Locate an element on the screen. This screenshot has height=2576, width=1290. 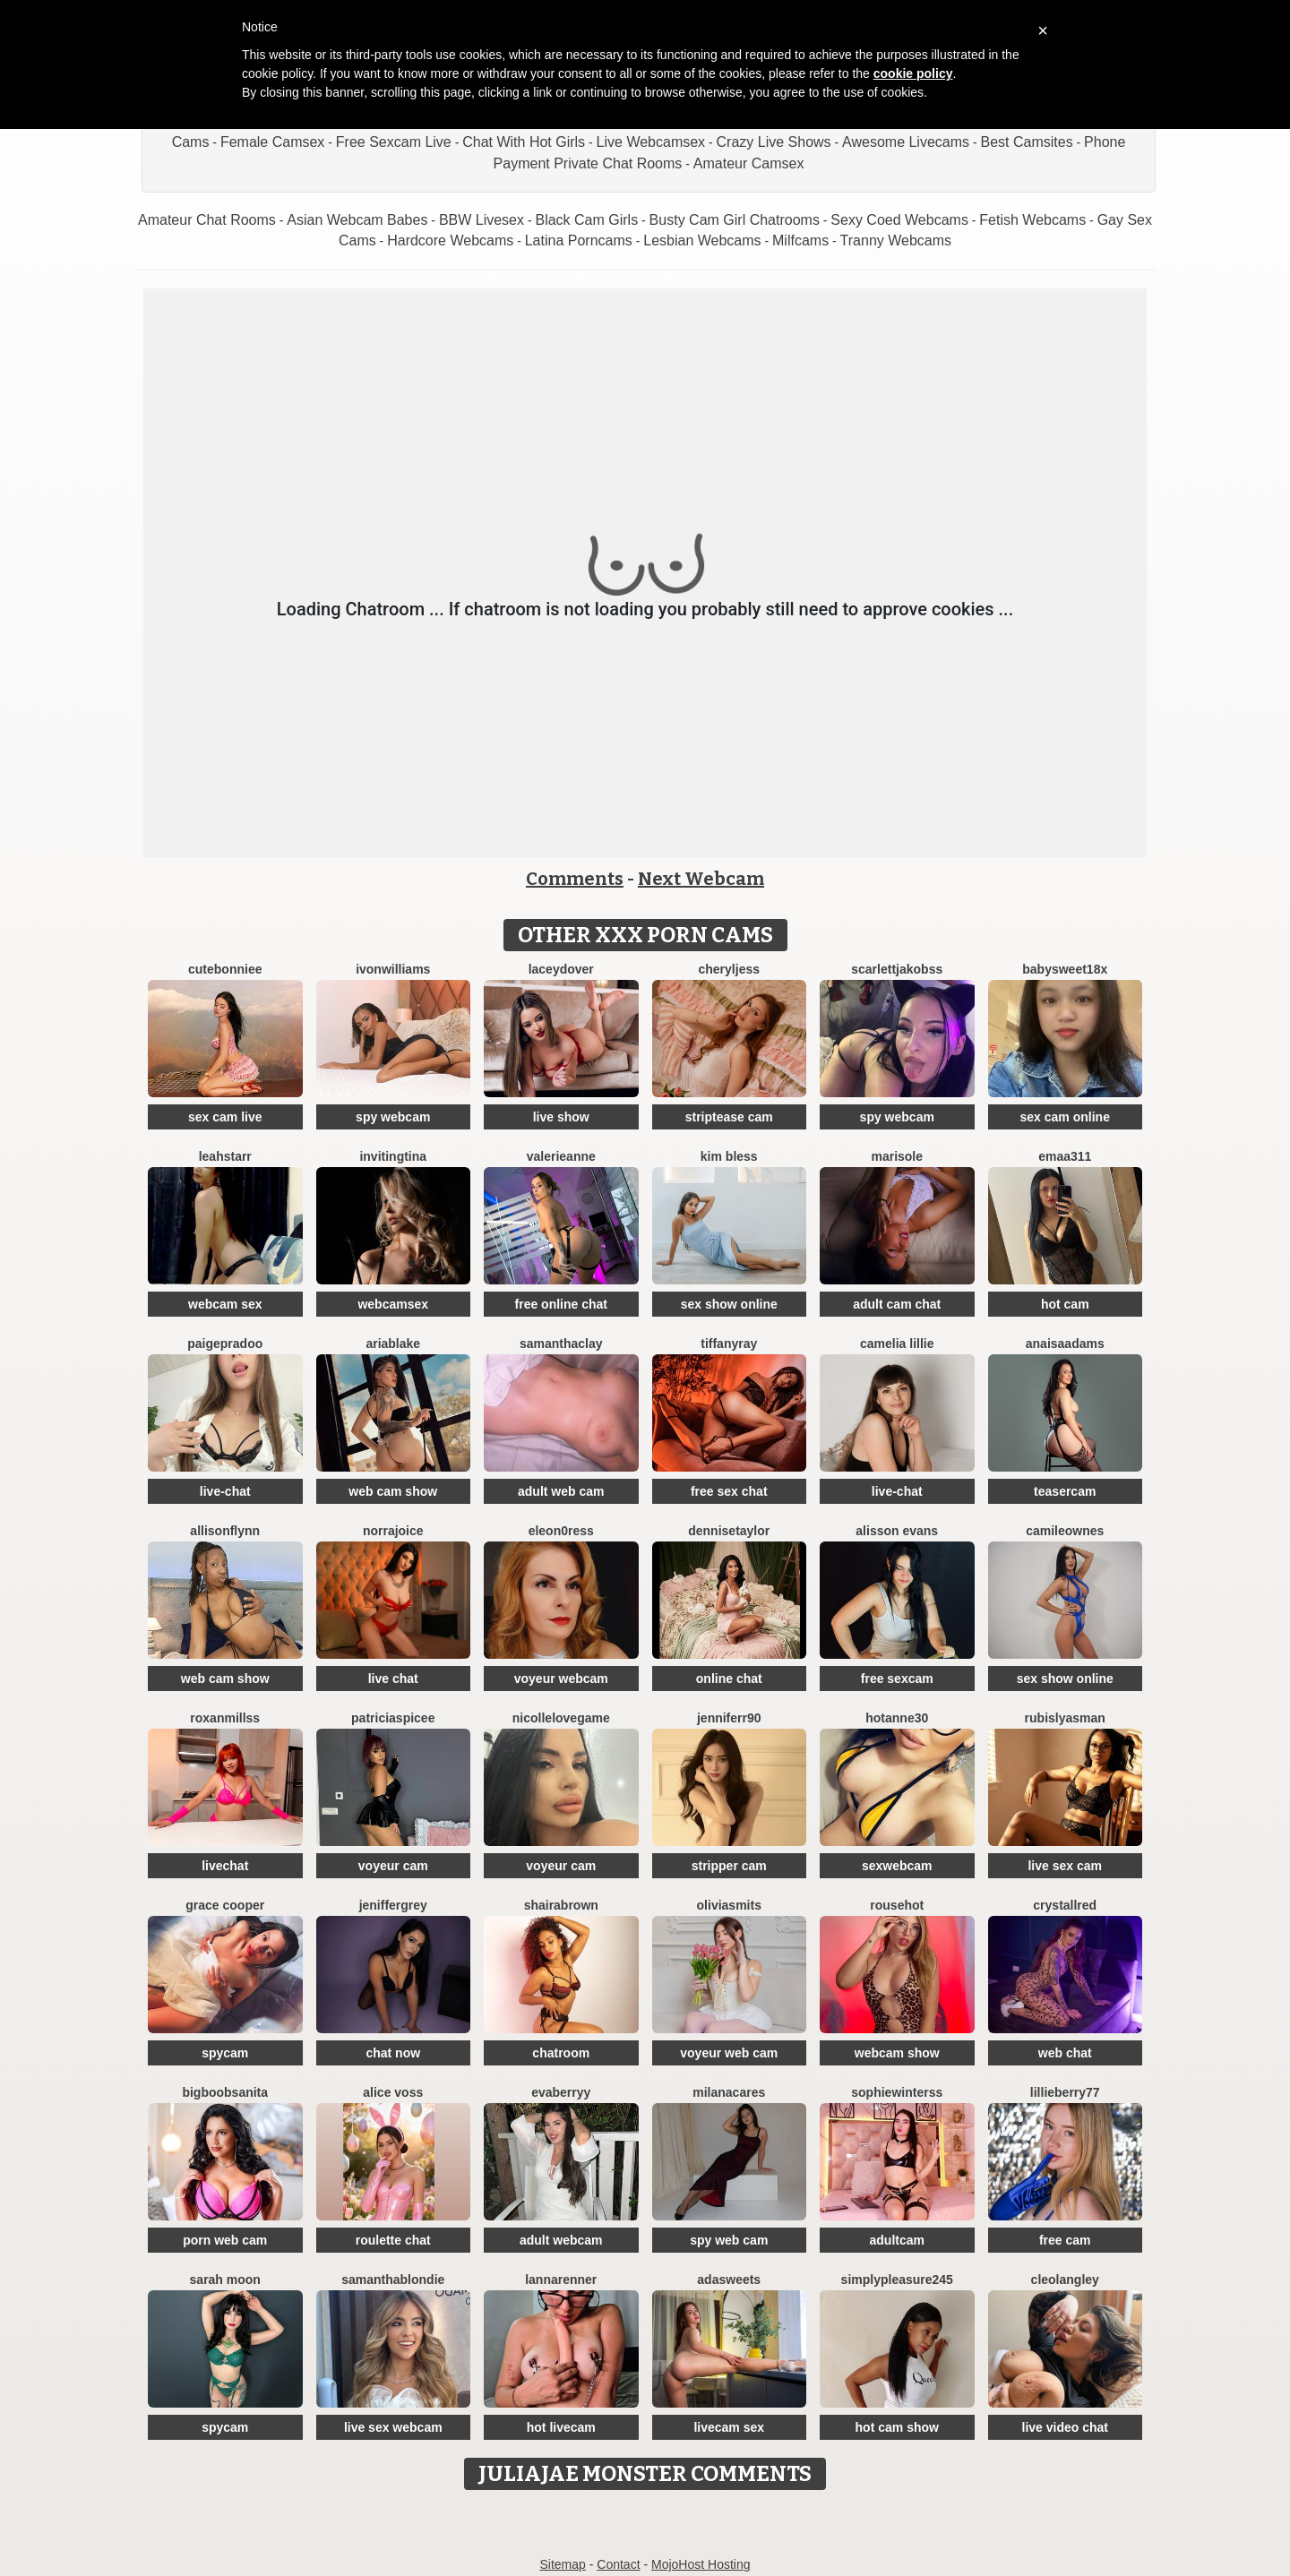
live sex webcam is located at coordinates (393, 2427).